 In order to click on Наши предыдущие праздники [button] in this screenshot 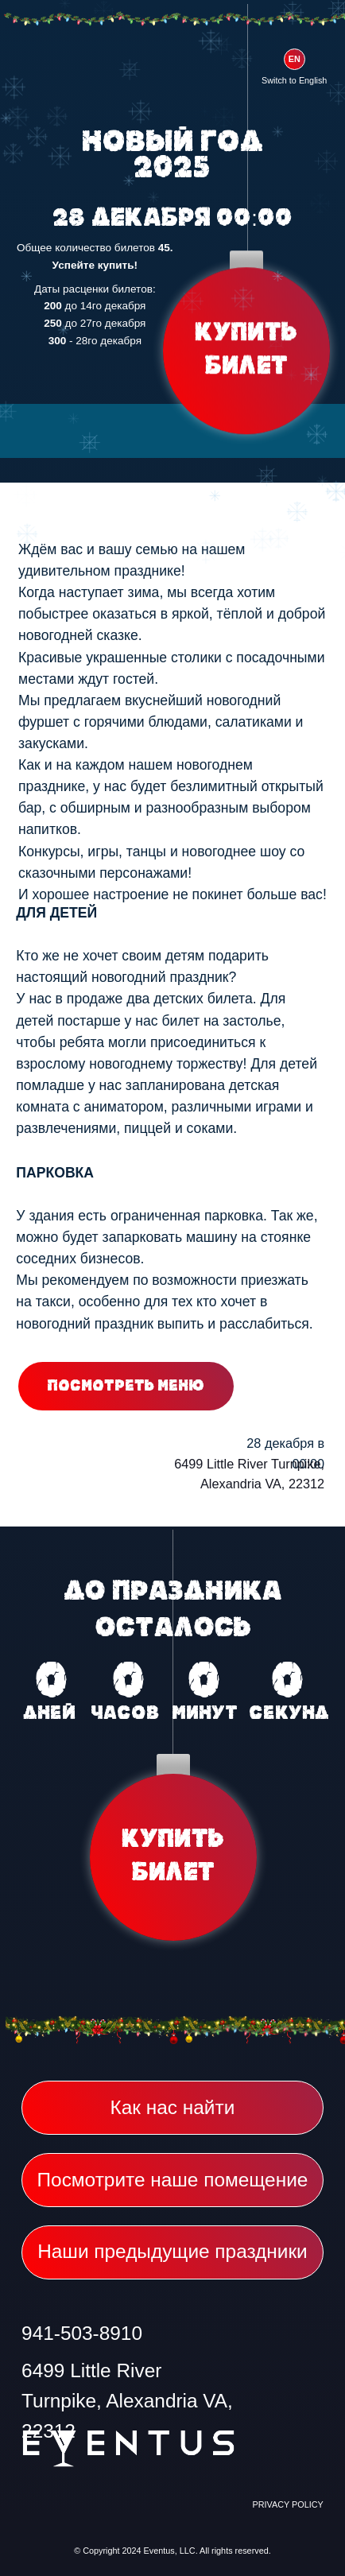, I will do `click(172, 2251)`.